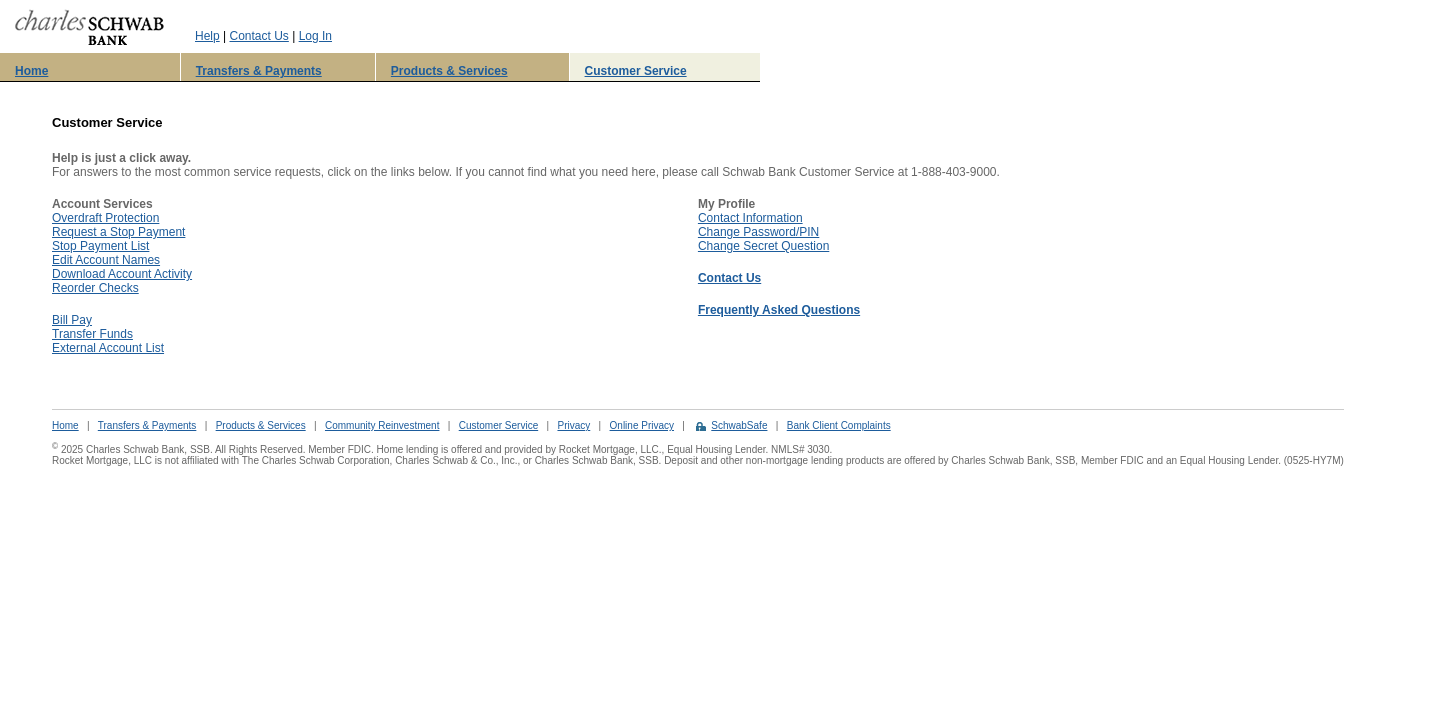  Describe the element at coordinates (382, 425) in the screenshot. I see `Community Reinvestment` at that location.